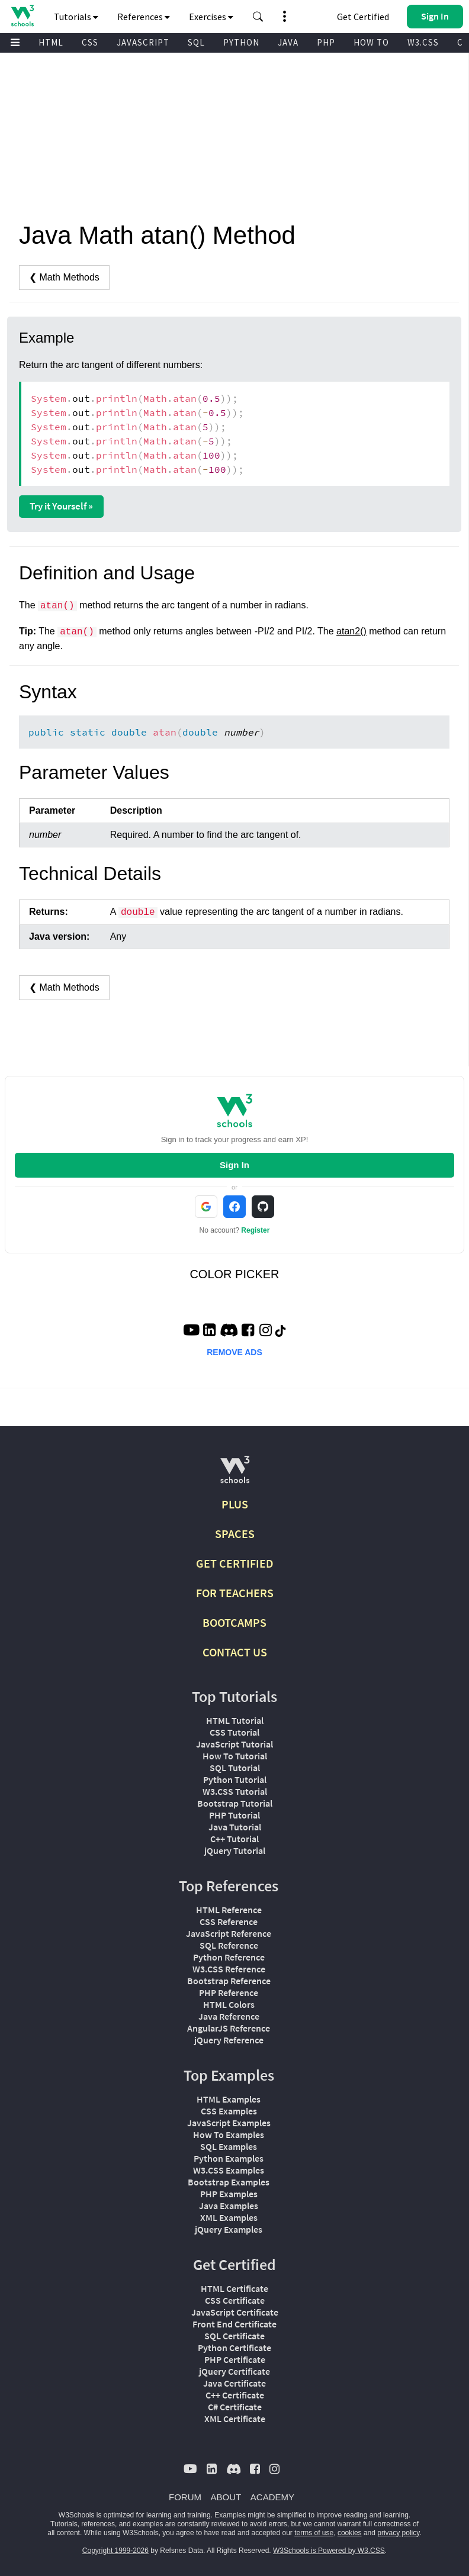 The width and height of the screenshot is (469, 2576). Describe the element at coordinates (329, 2550) in the screenshot. I see `W3Schools is Powered by W3.CSS` at that location.